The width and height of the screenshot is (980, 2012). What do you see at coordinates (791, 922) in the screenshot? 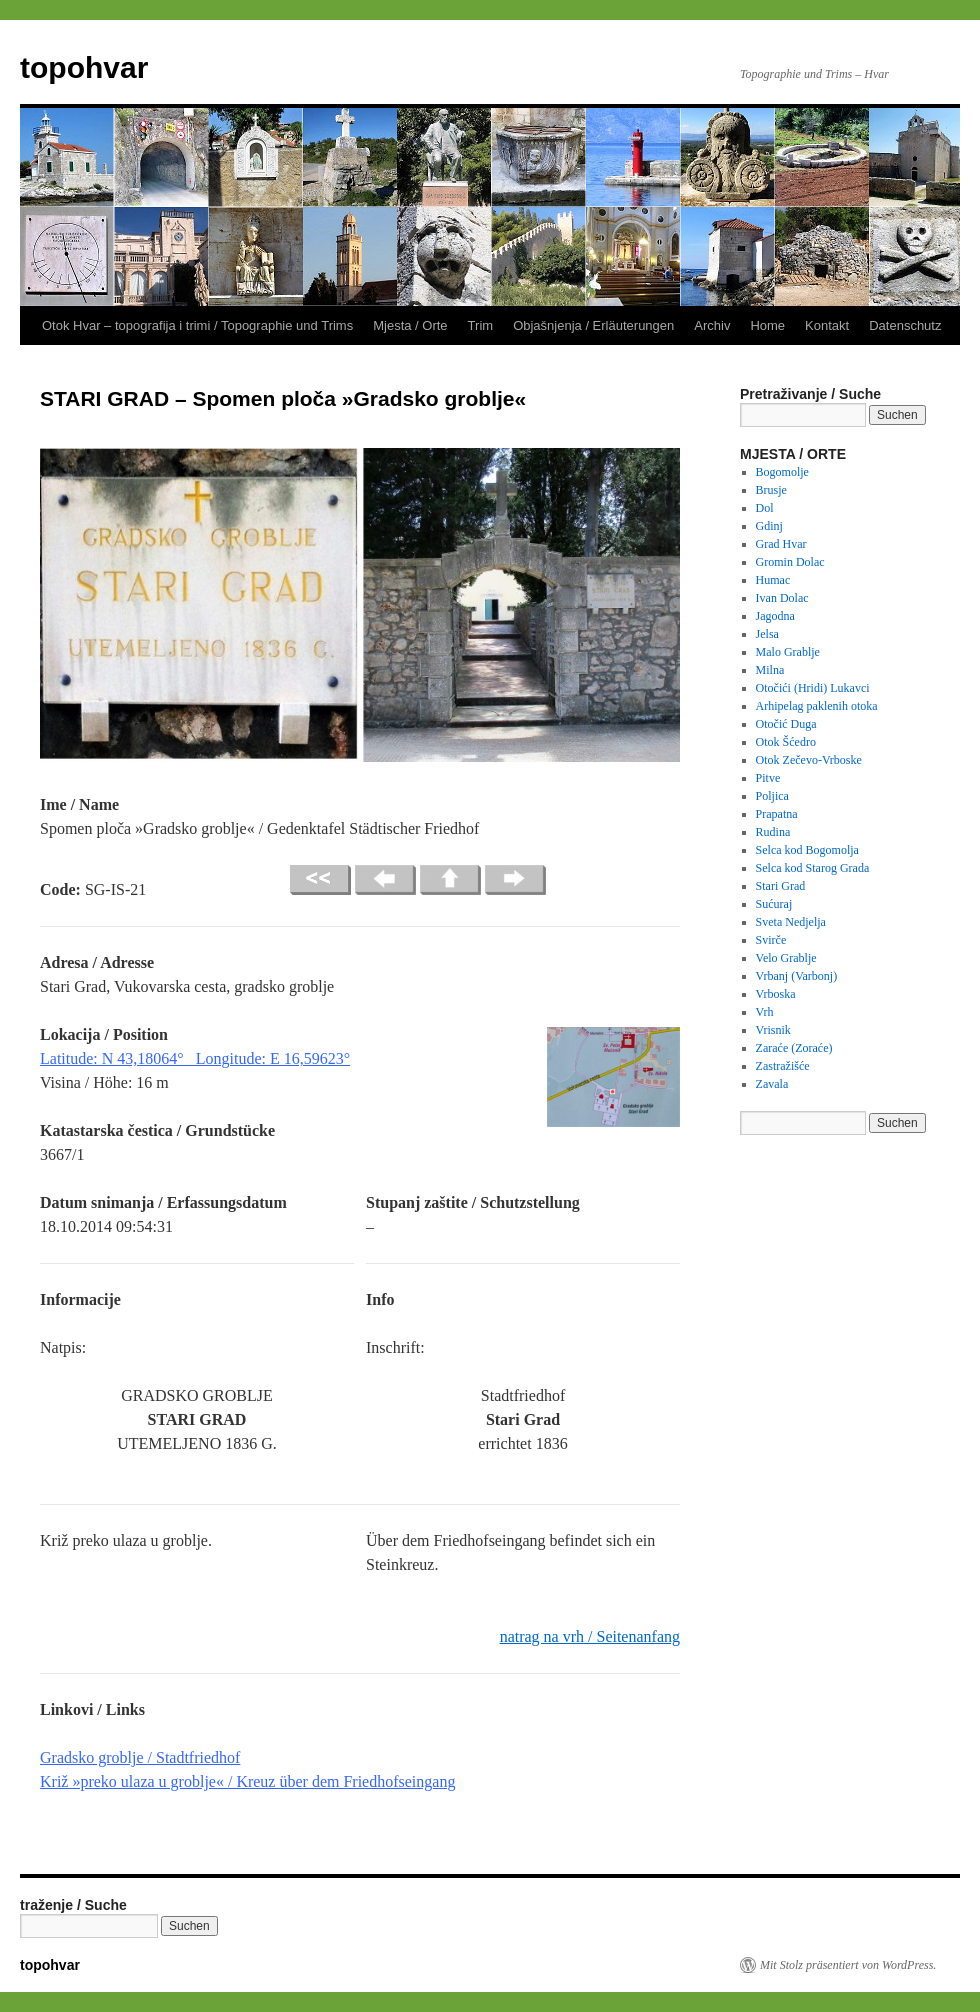
I see `Sveta Nedjelja` at bounding box center [791, 922].